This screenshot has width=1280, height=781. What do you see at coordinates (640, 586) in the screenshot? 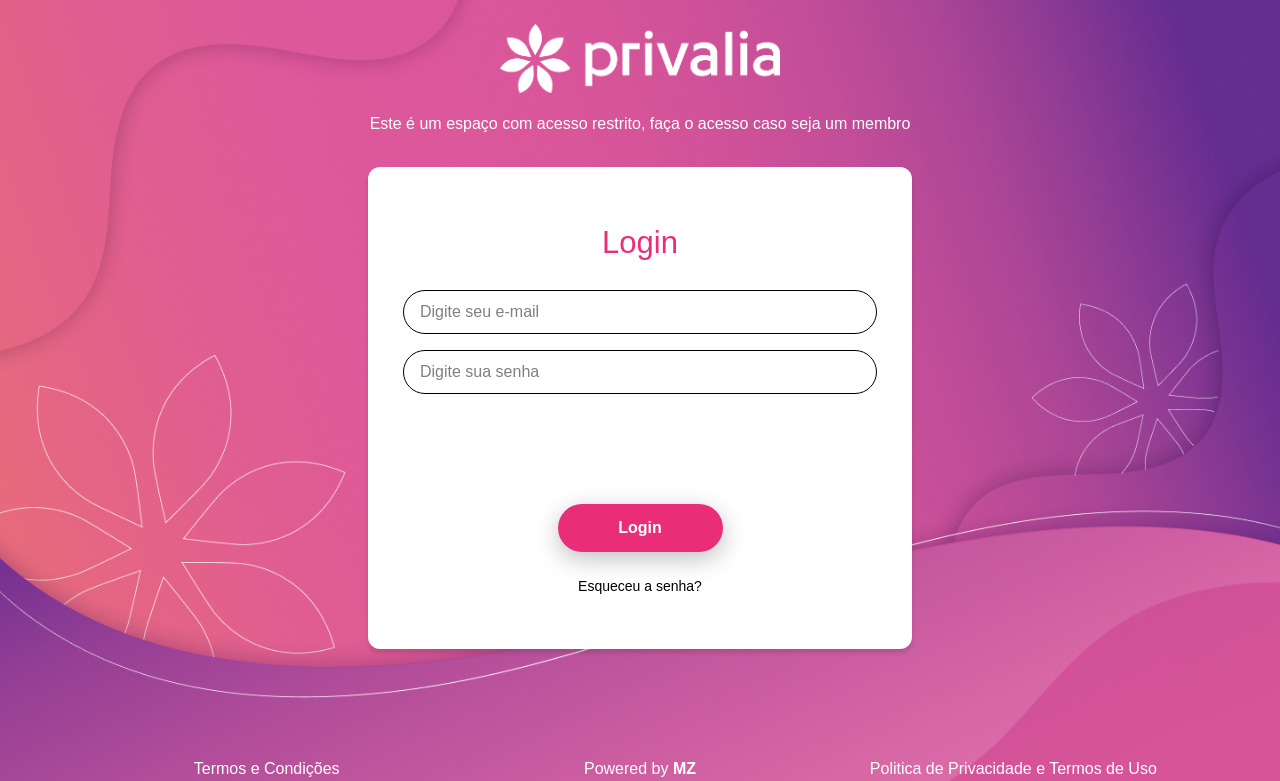
I see `Esqueceu a senha?` at bounding box center [640, 586].